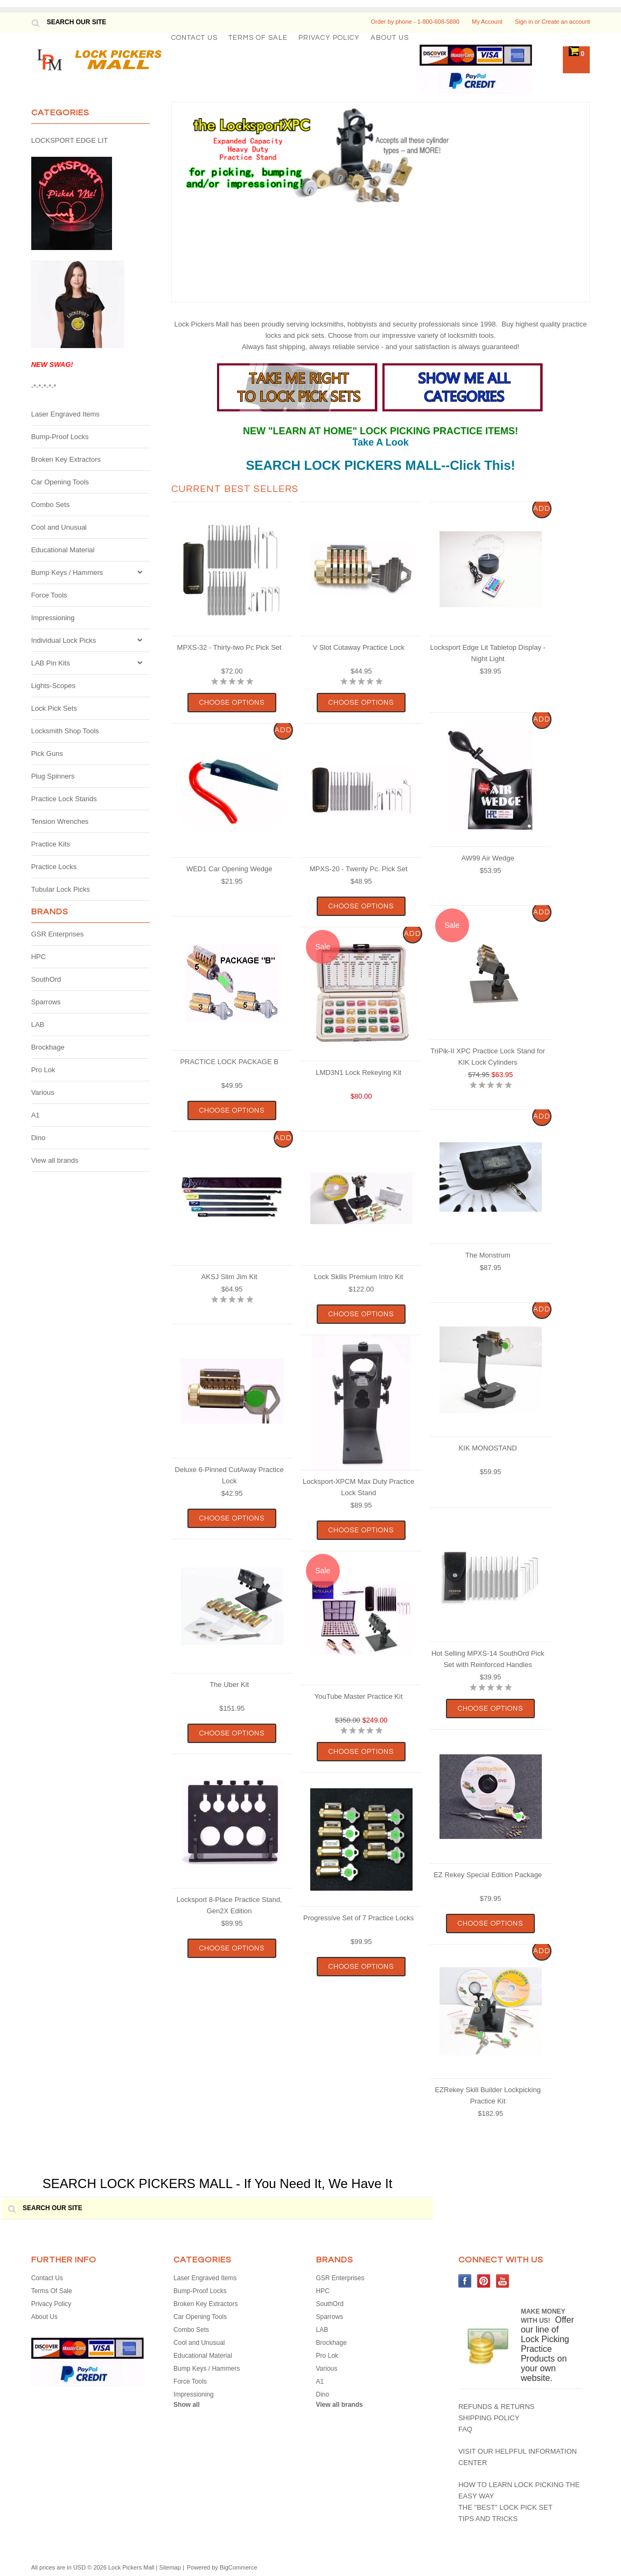  What do you see at coordinates (229, 647) in the screenshot?
I see `MPXS-32 - Thirty-two Pc Pick Set` at bounding box center [229, 647].